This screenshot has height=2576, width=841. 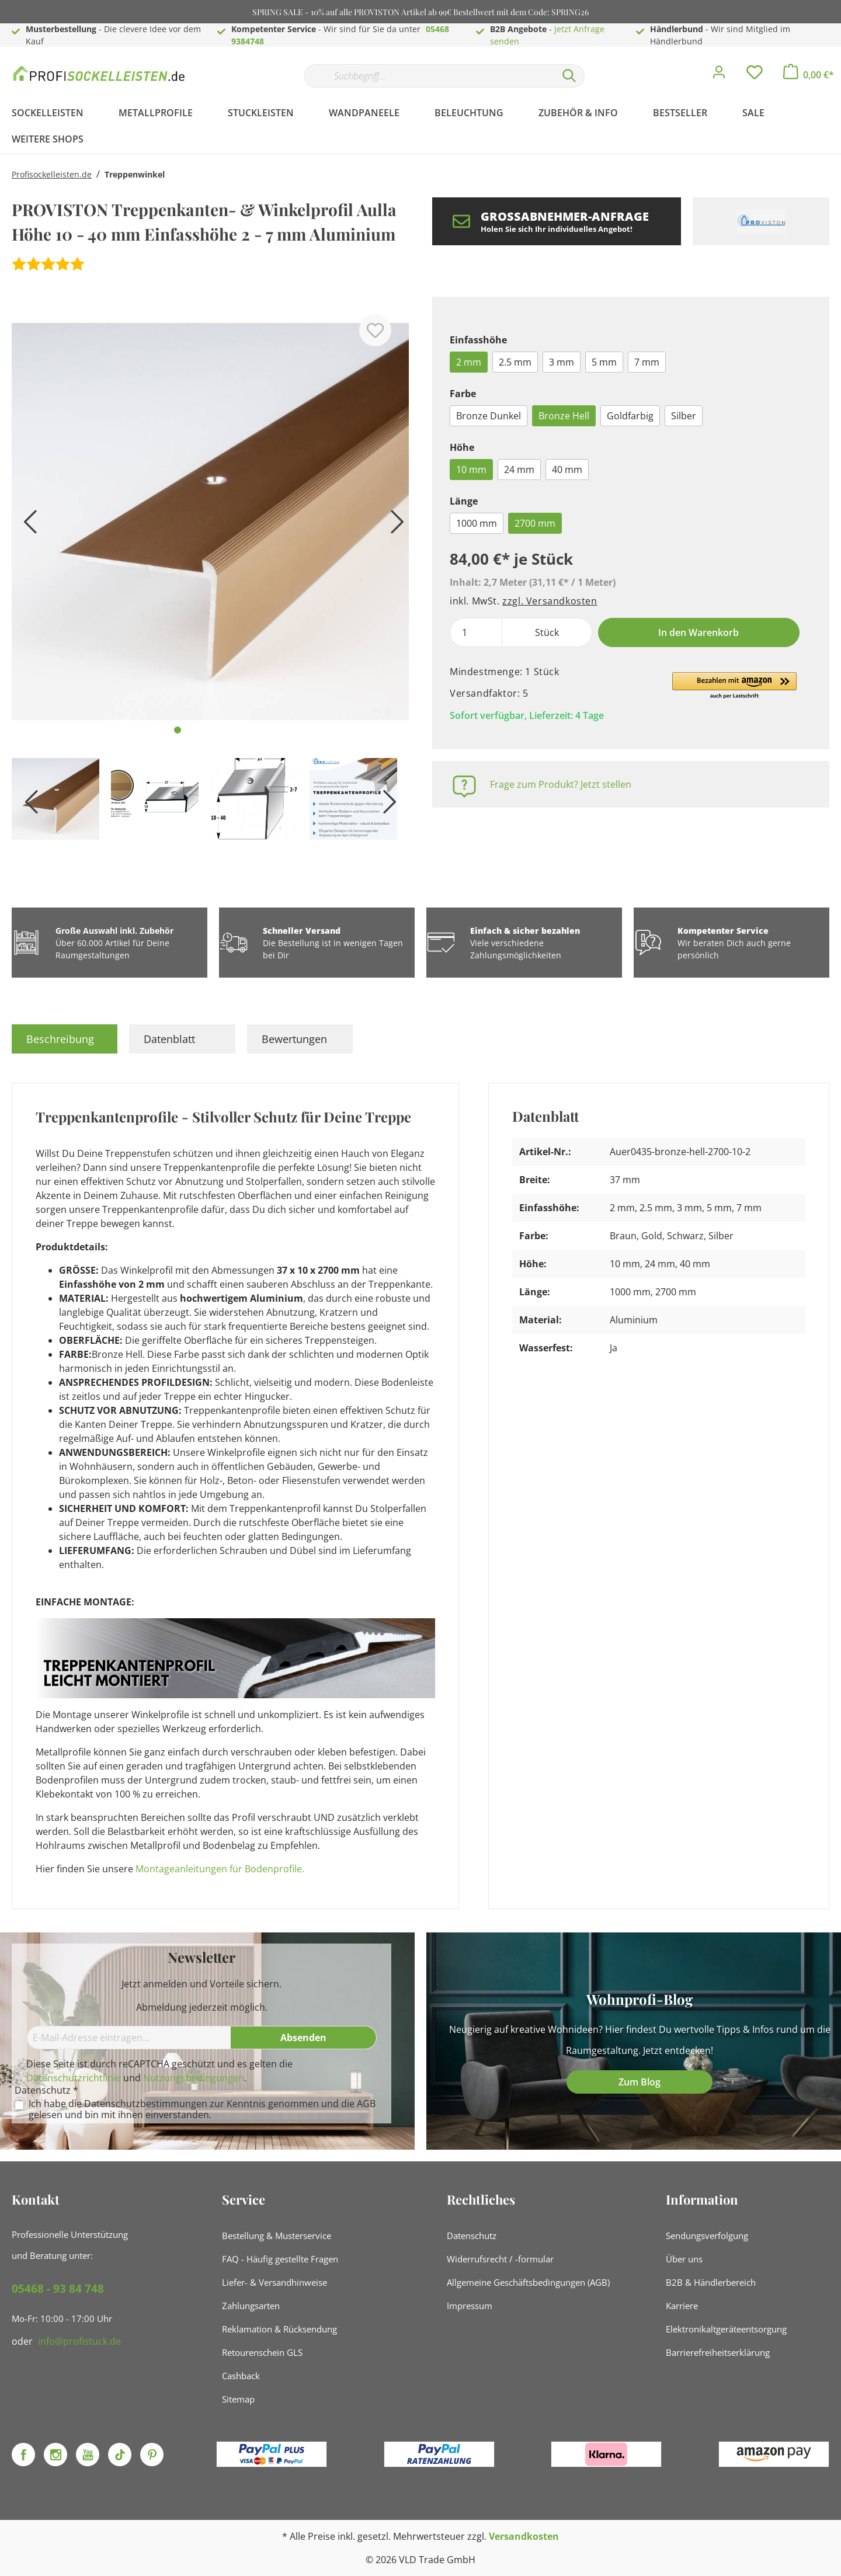 What do you see at coordinates (238, 2399) in the screenshot?
I see `Sitemap` at bounding box center [238, 2399].